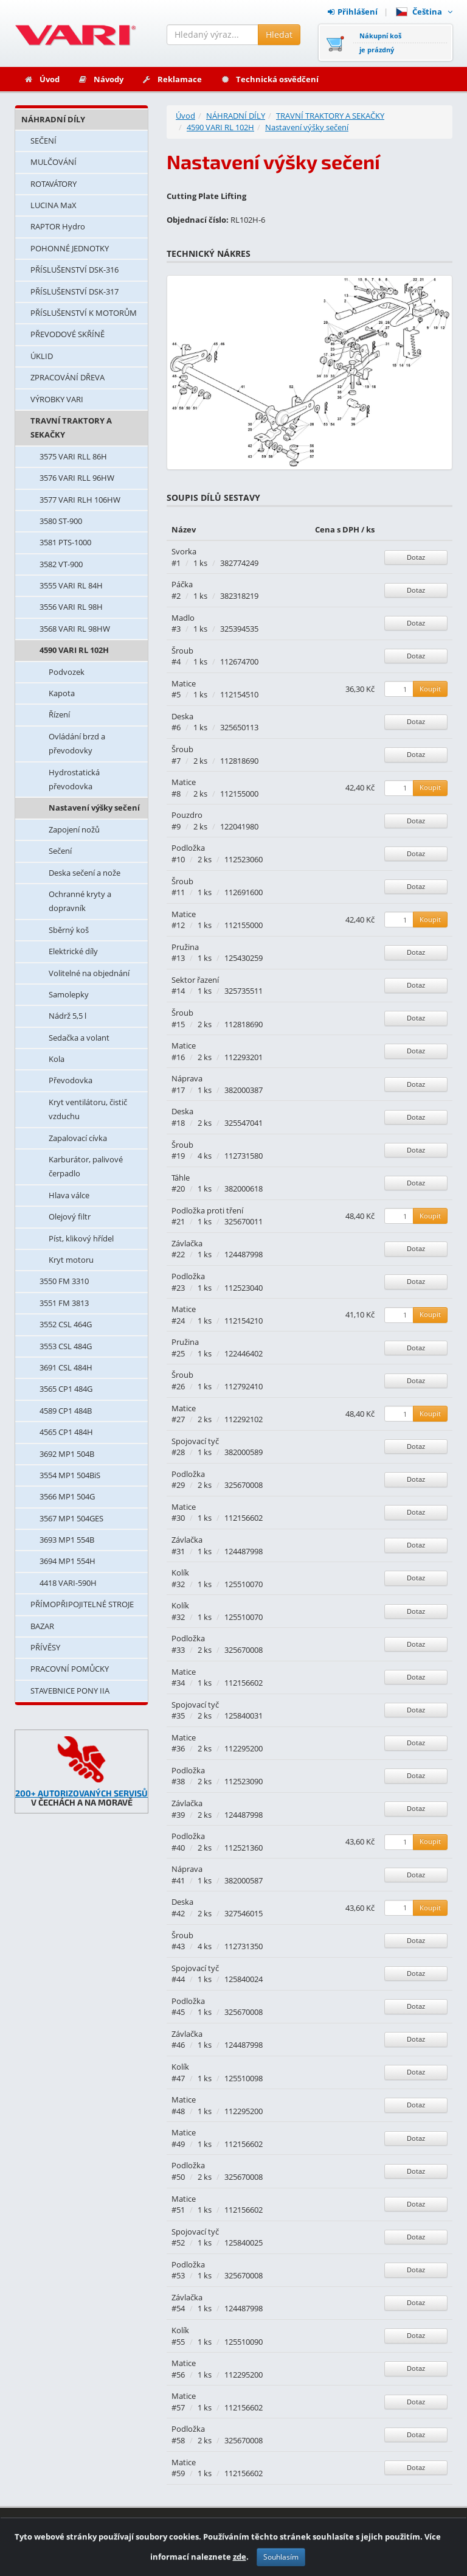  I want to click on STAVEBNICE PONY IIA, so click(69, 1690).